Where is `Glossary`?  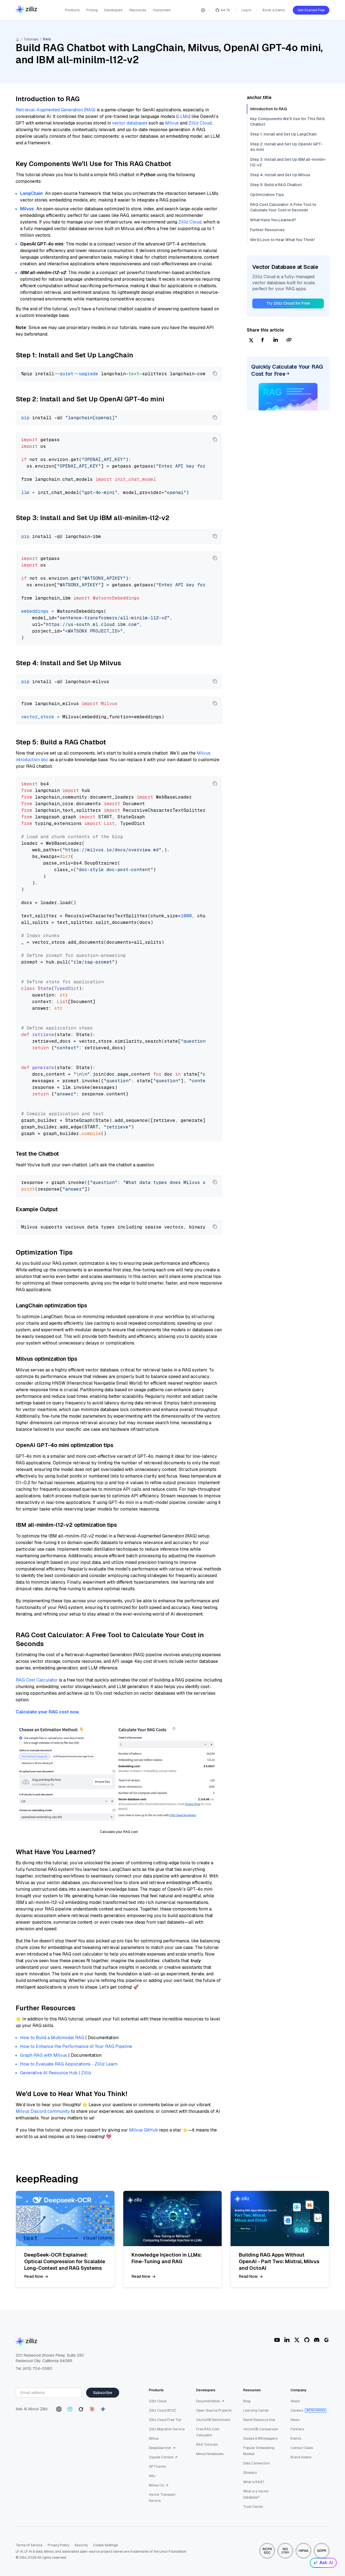
Glossary is located at coordinates (250, 2472).